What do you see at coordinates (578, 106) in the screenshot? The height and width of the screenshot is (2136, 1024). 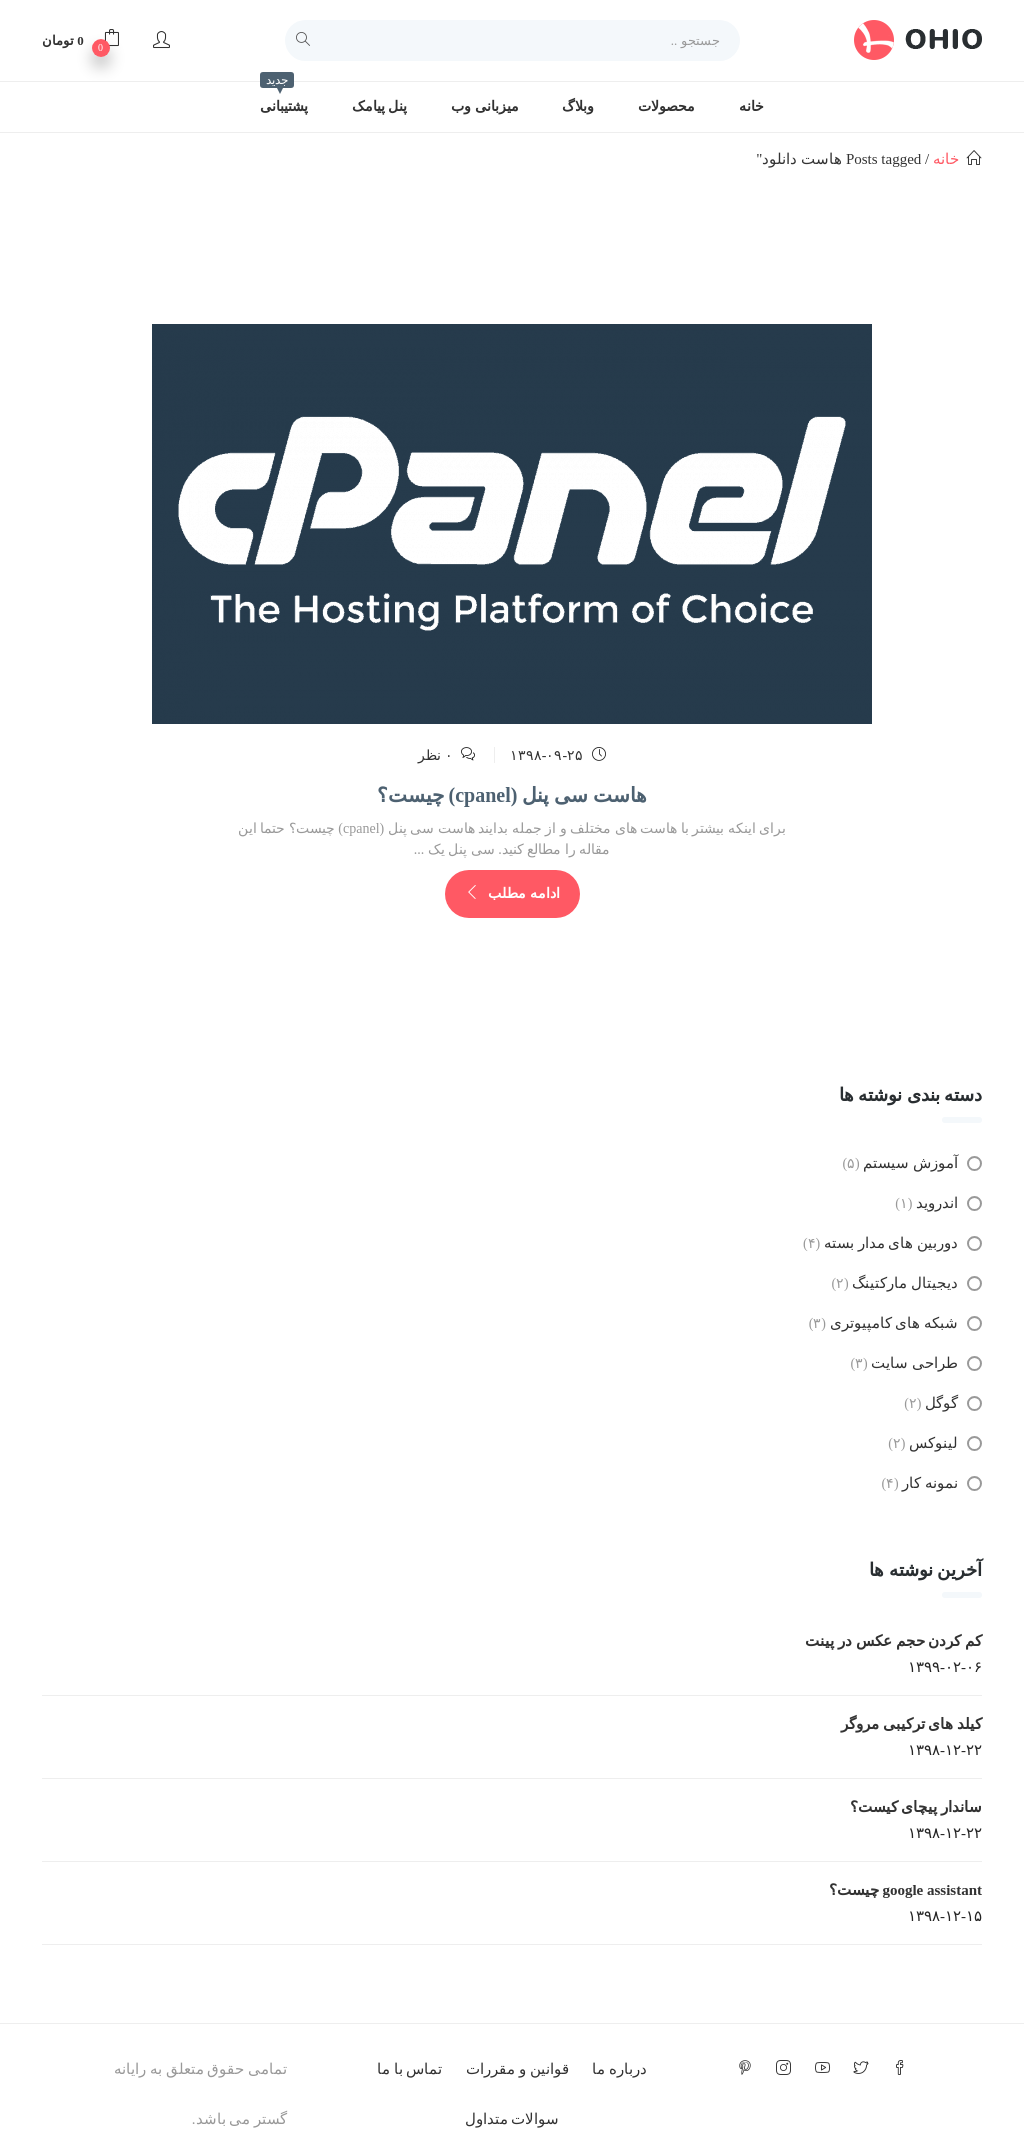 I see `وبلاگ` at bounding box center [578, 106].